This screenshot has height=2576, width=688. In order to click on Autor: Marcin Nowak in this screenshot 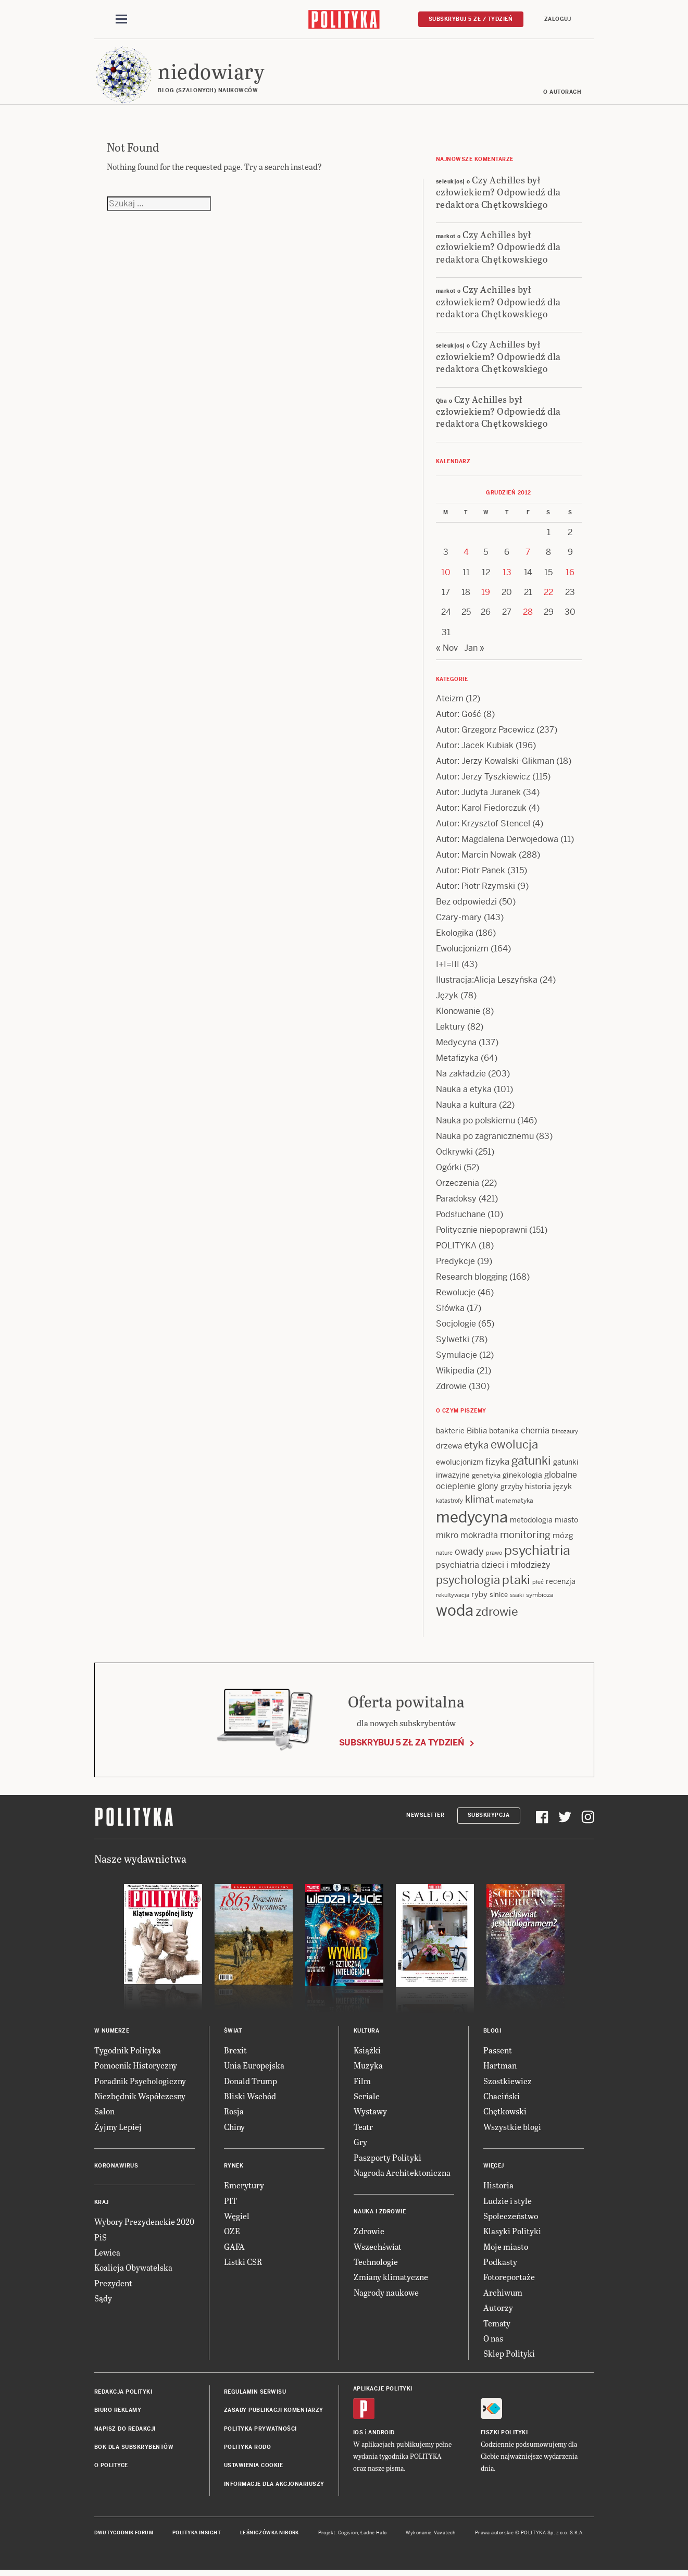, I will do `click(476, 857)`.